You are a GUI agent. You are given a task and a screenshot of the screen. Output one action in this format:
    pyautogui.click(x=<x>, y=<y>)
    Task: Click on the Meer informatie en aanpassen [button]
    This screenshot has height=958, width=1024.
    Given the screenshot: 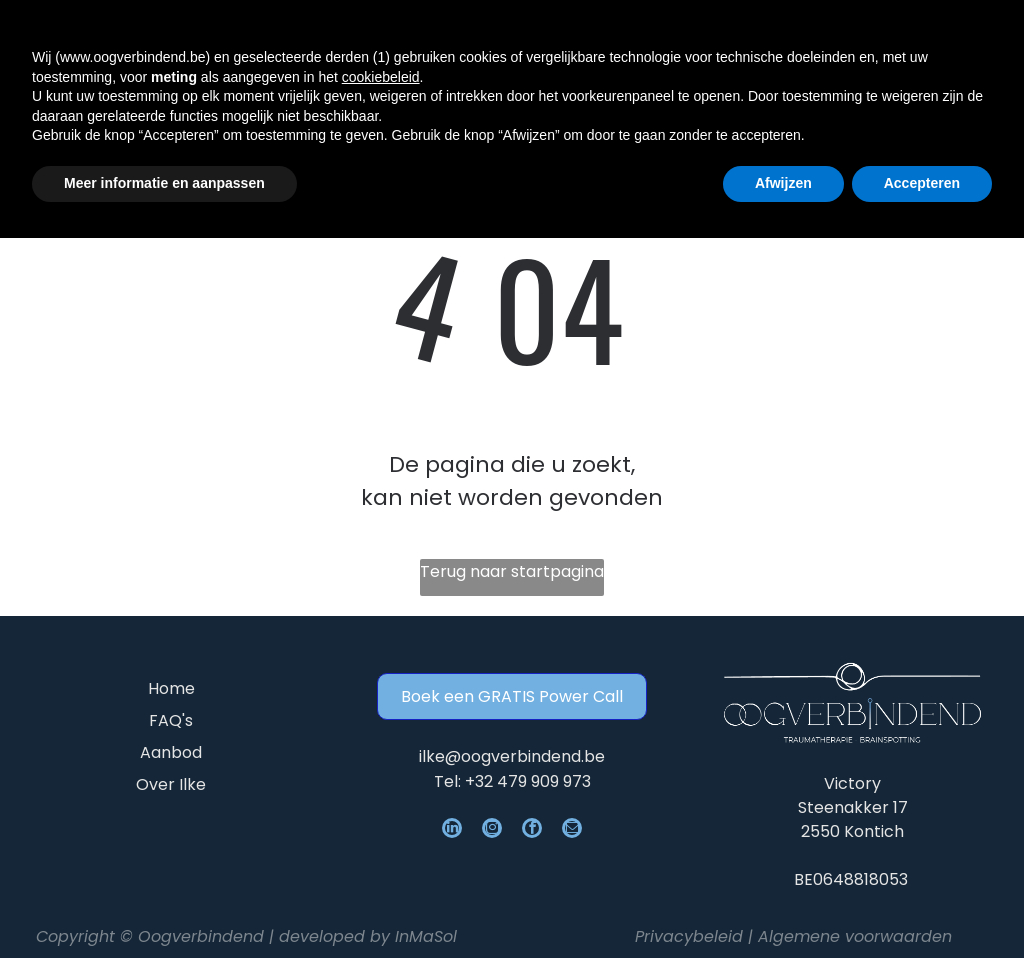 What is the action you would take?
    pyautogui.click(x=164, y=904)
    